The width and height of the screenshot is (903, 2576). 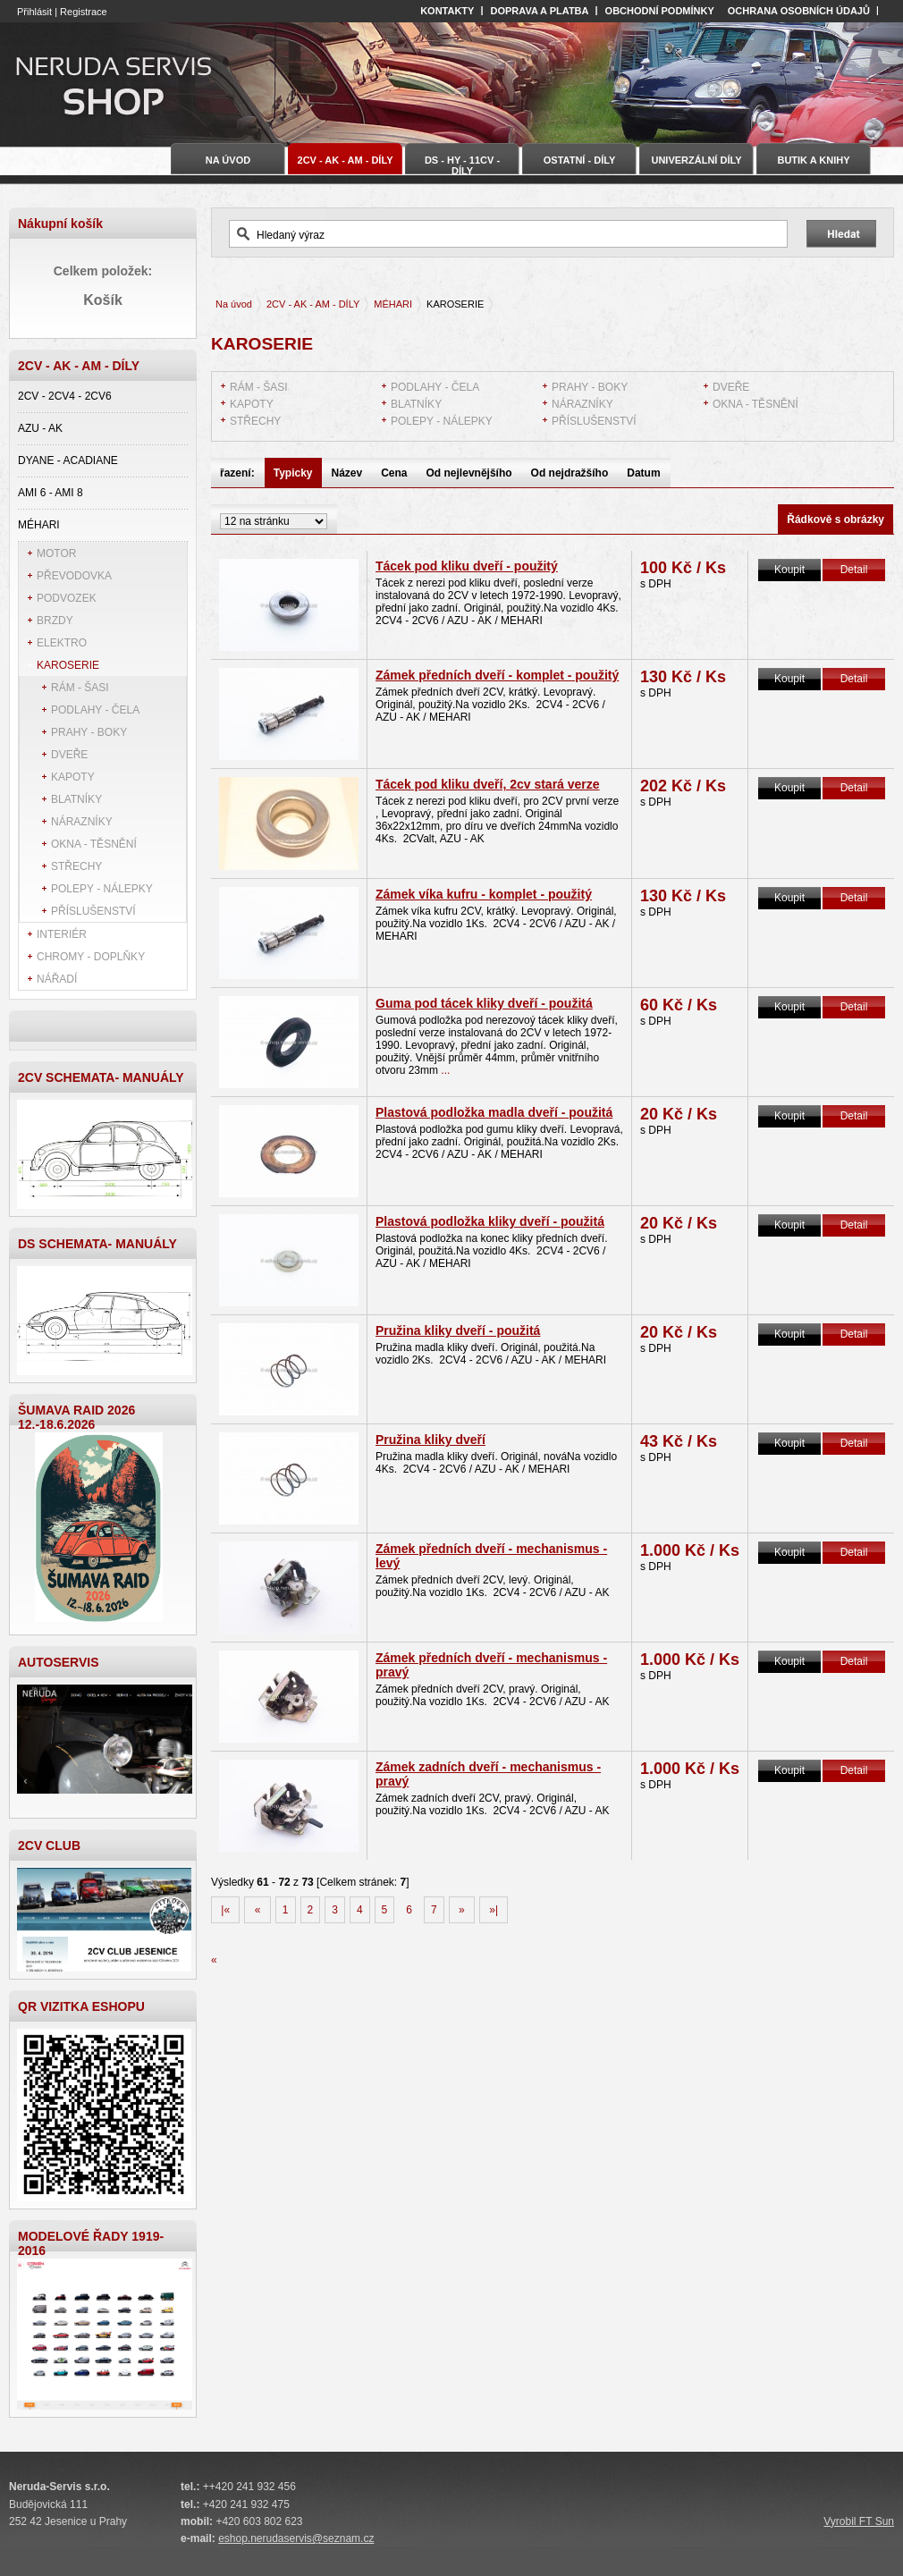 I want to click on BRZDY, so click(x=55, y=620).